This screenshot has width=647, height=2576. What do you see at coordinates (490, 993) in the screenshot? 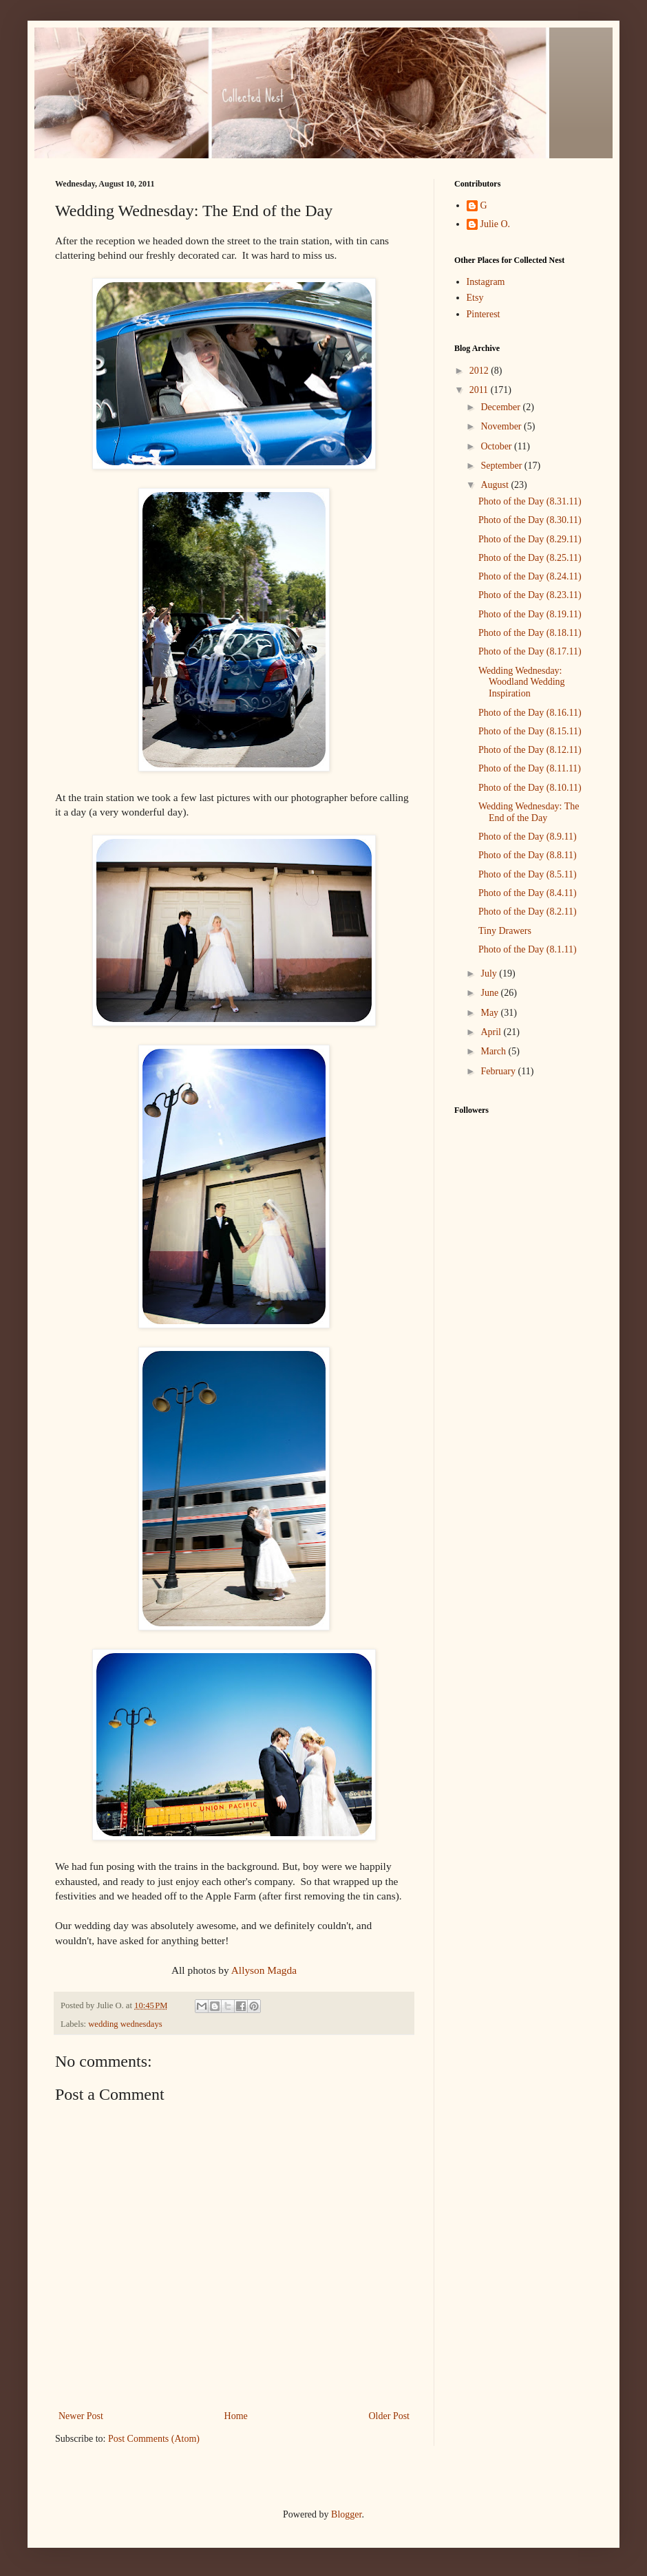
I see `June` at bounding box center [490, 993].